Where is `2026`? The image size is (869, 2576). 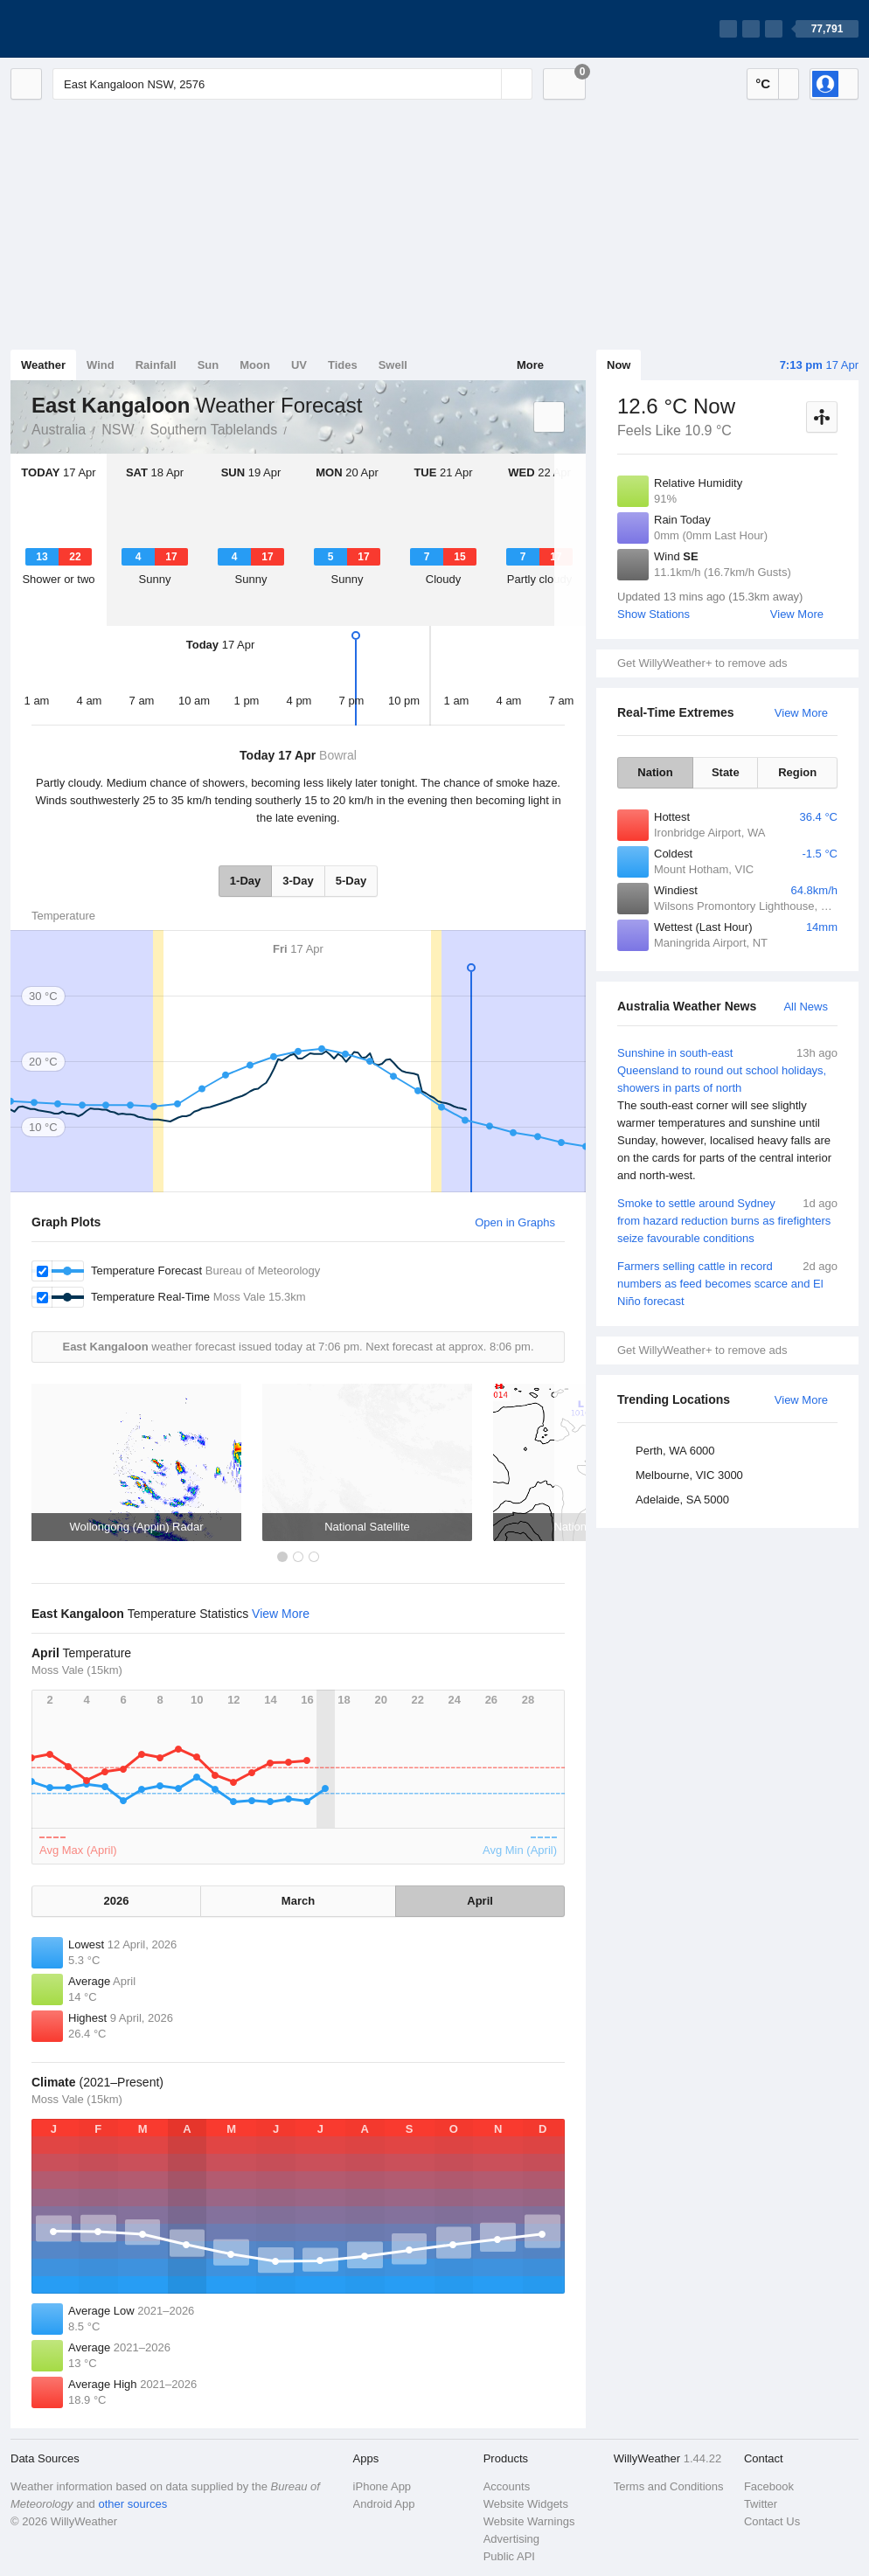
2026 is located at coordinates (116, 1900).